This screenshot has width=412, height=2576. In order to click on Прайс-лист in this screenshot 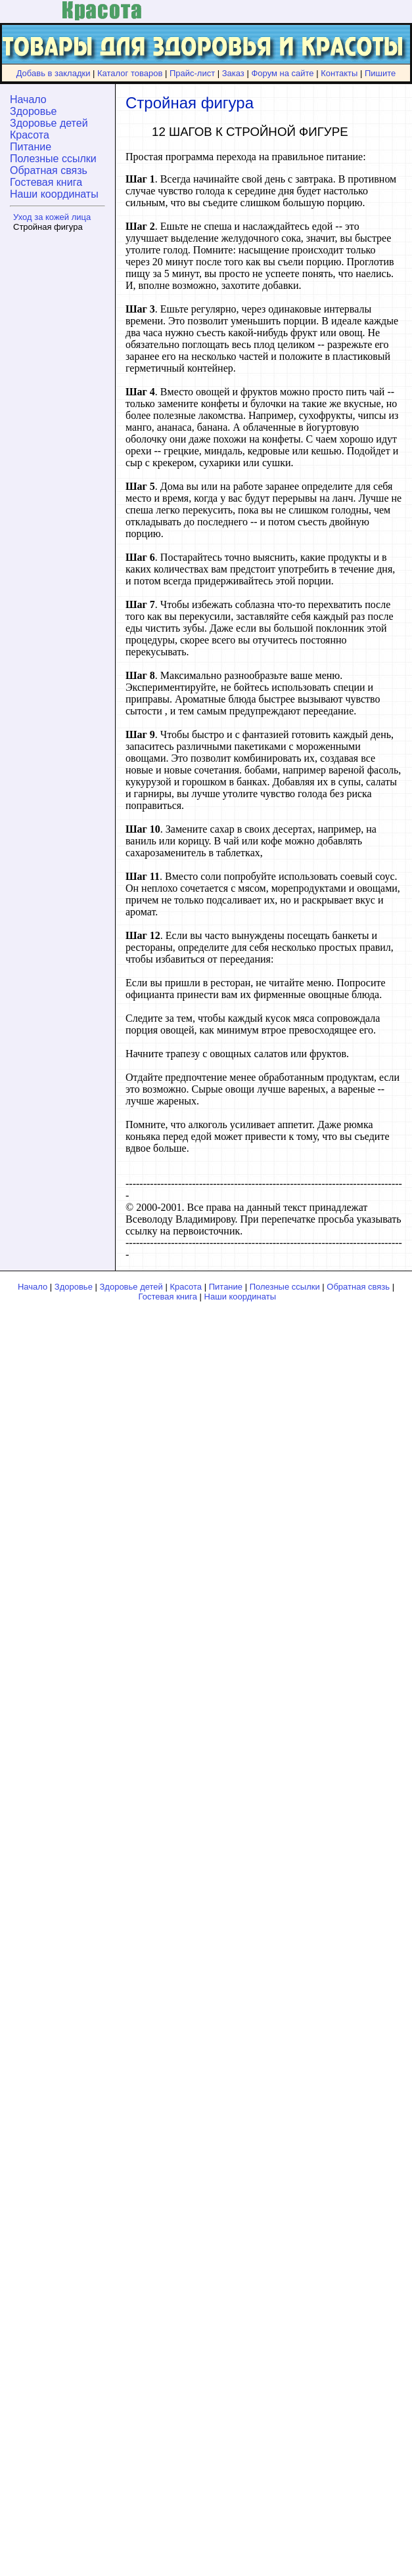, I will do `click(192, 73)`.